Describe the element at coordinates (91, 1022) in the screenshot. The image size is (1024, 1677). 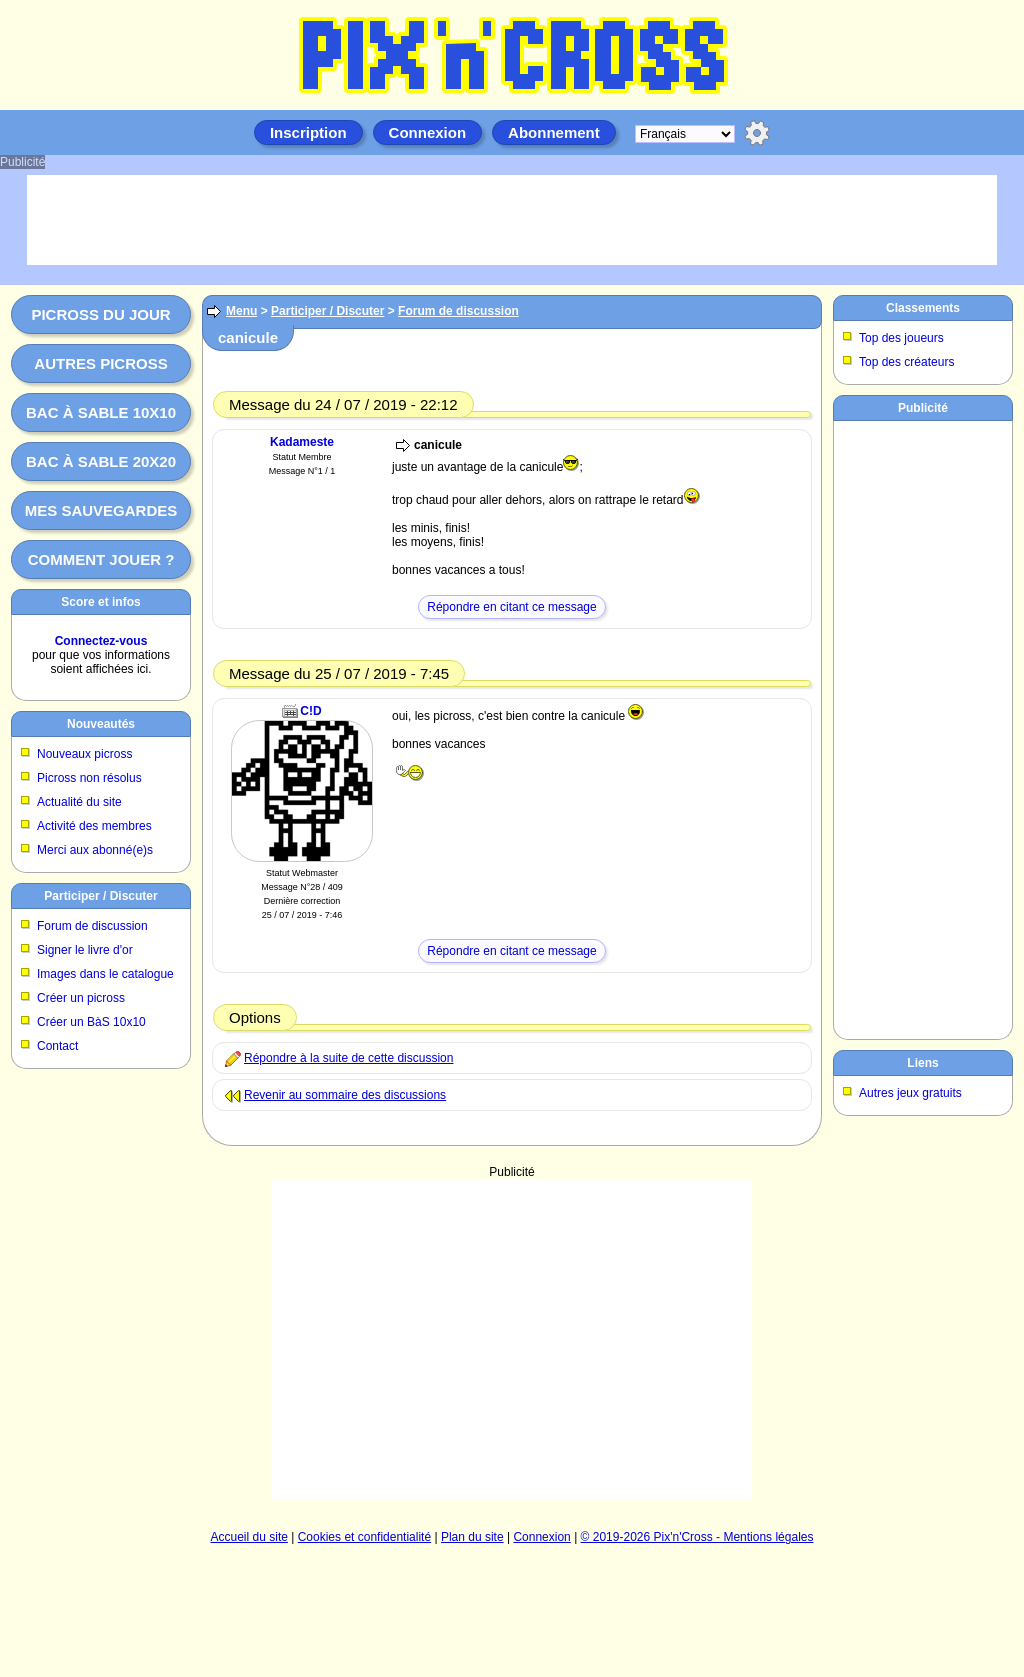
I see `Créer un BàS 10x10` at that location.